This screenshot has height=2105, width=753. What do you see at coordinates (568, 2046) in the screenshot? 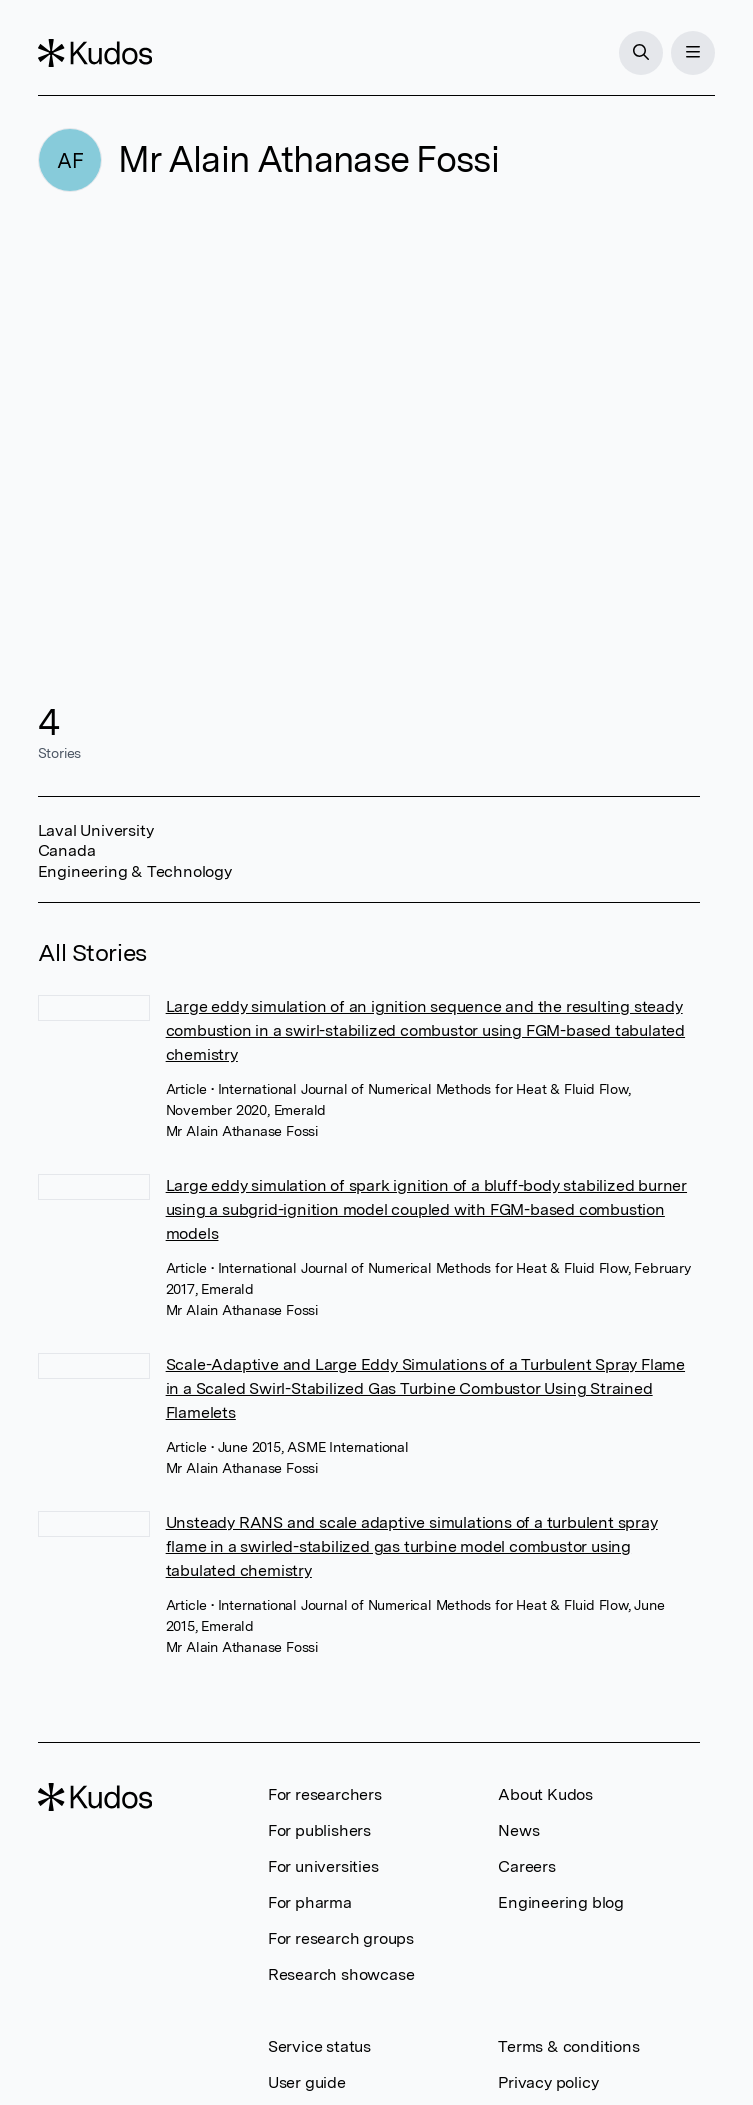
I see `Terms & conditions` at bounding box center [568, 2046].